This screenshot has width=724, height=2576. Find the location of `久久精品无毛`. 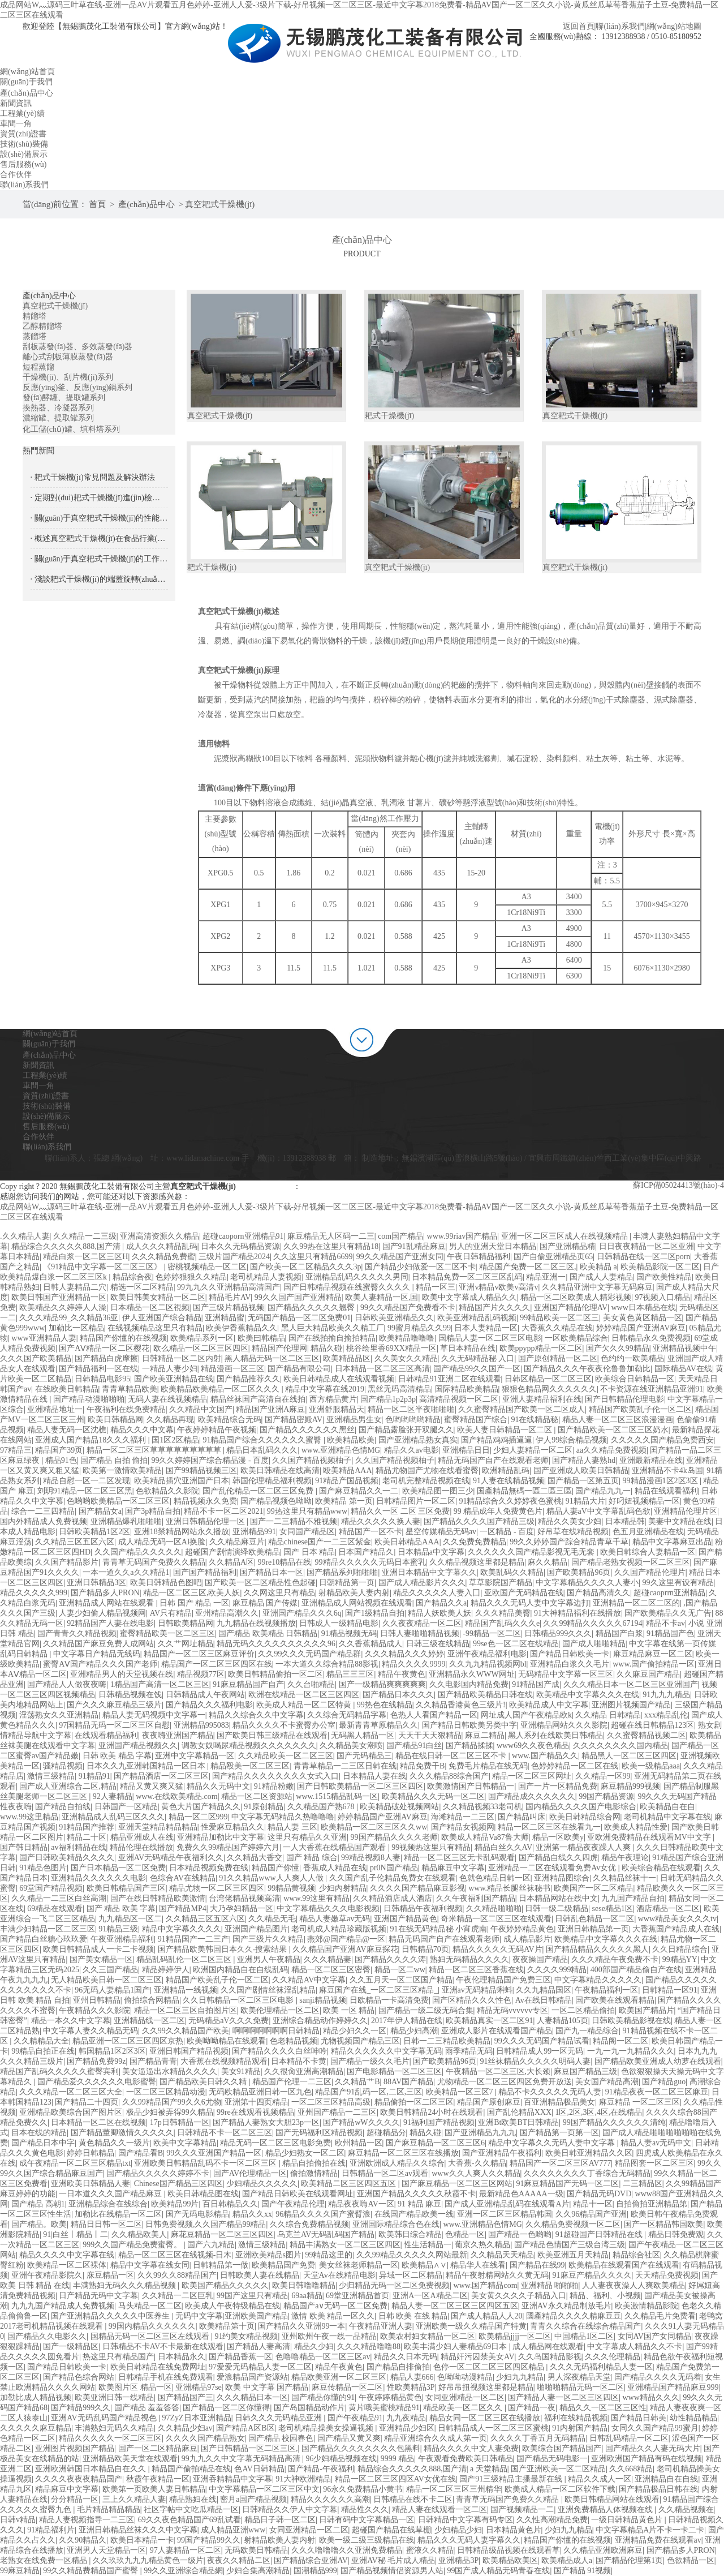

久久精品无毛 is located at coordinates (272, 1918).